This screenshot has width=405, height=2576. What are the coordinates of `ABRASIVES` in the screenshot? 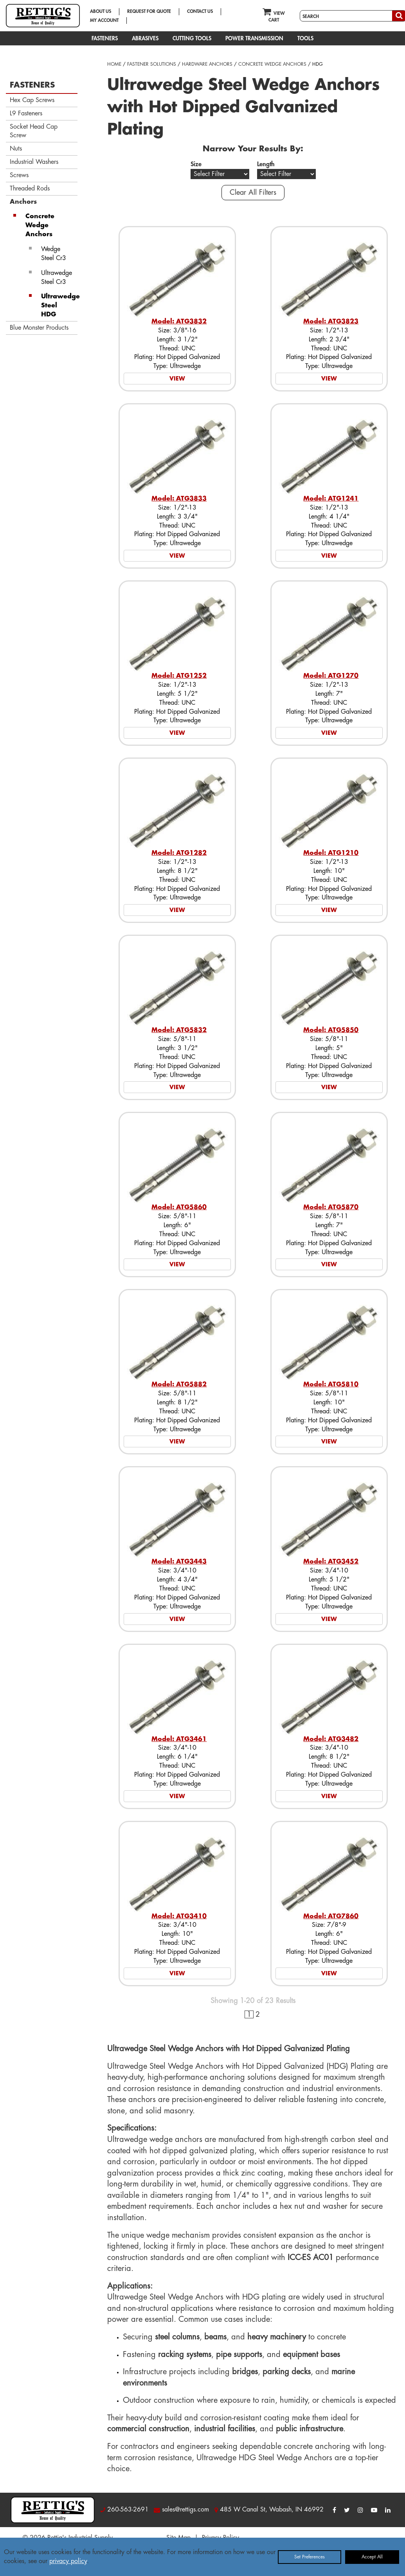 It's located at (145, 38).